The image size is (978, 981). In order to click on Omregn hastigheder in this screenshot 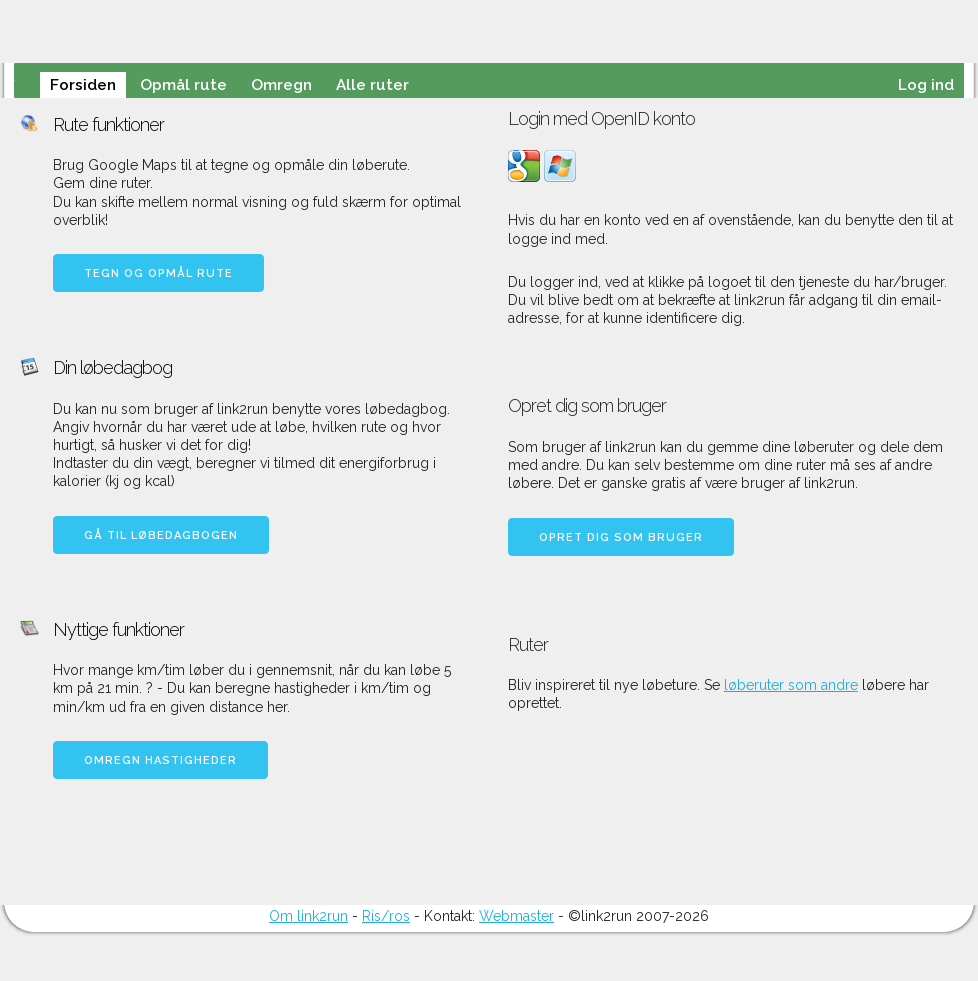, I will do `click(160, 760)`.